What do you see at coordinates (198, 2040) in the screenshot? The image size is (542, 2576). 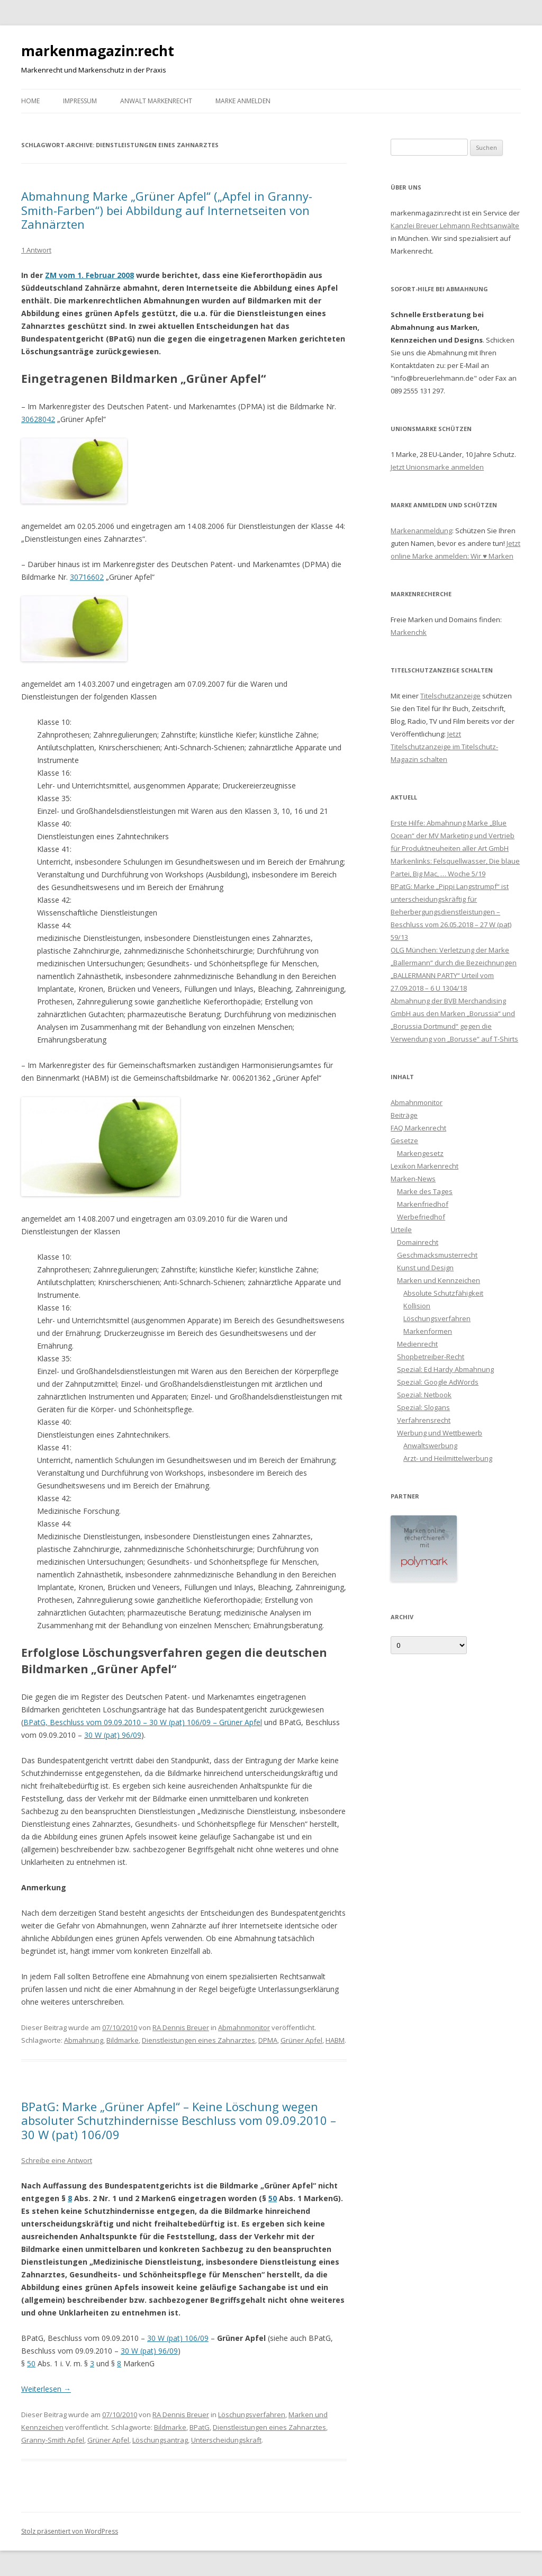 I see `Dienstleistungen eines Zahnarztes` at bounding box center [198, 2040].